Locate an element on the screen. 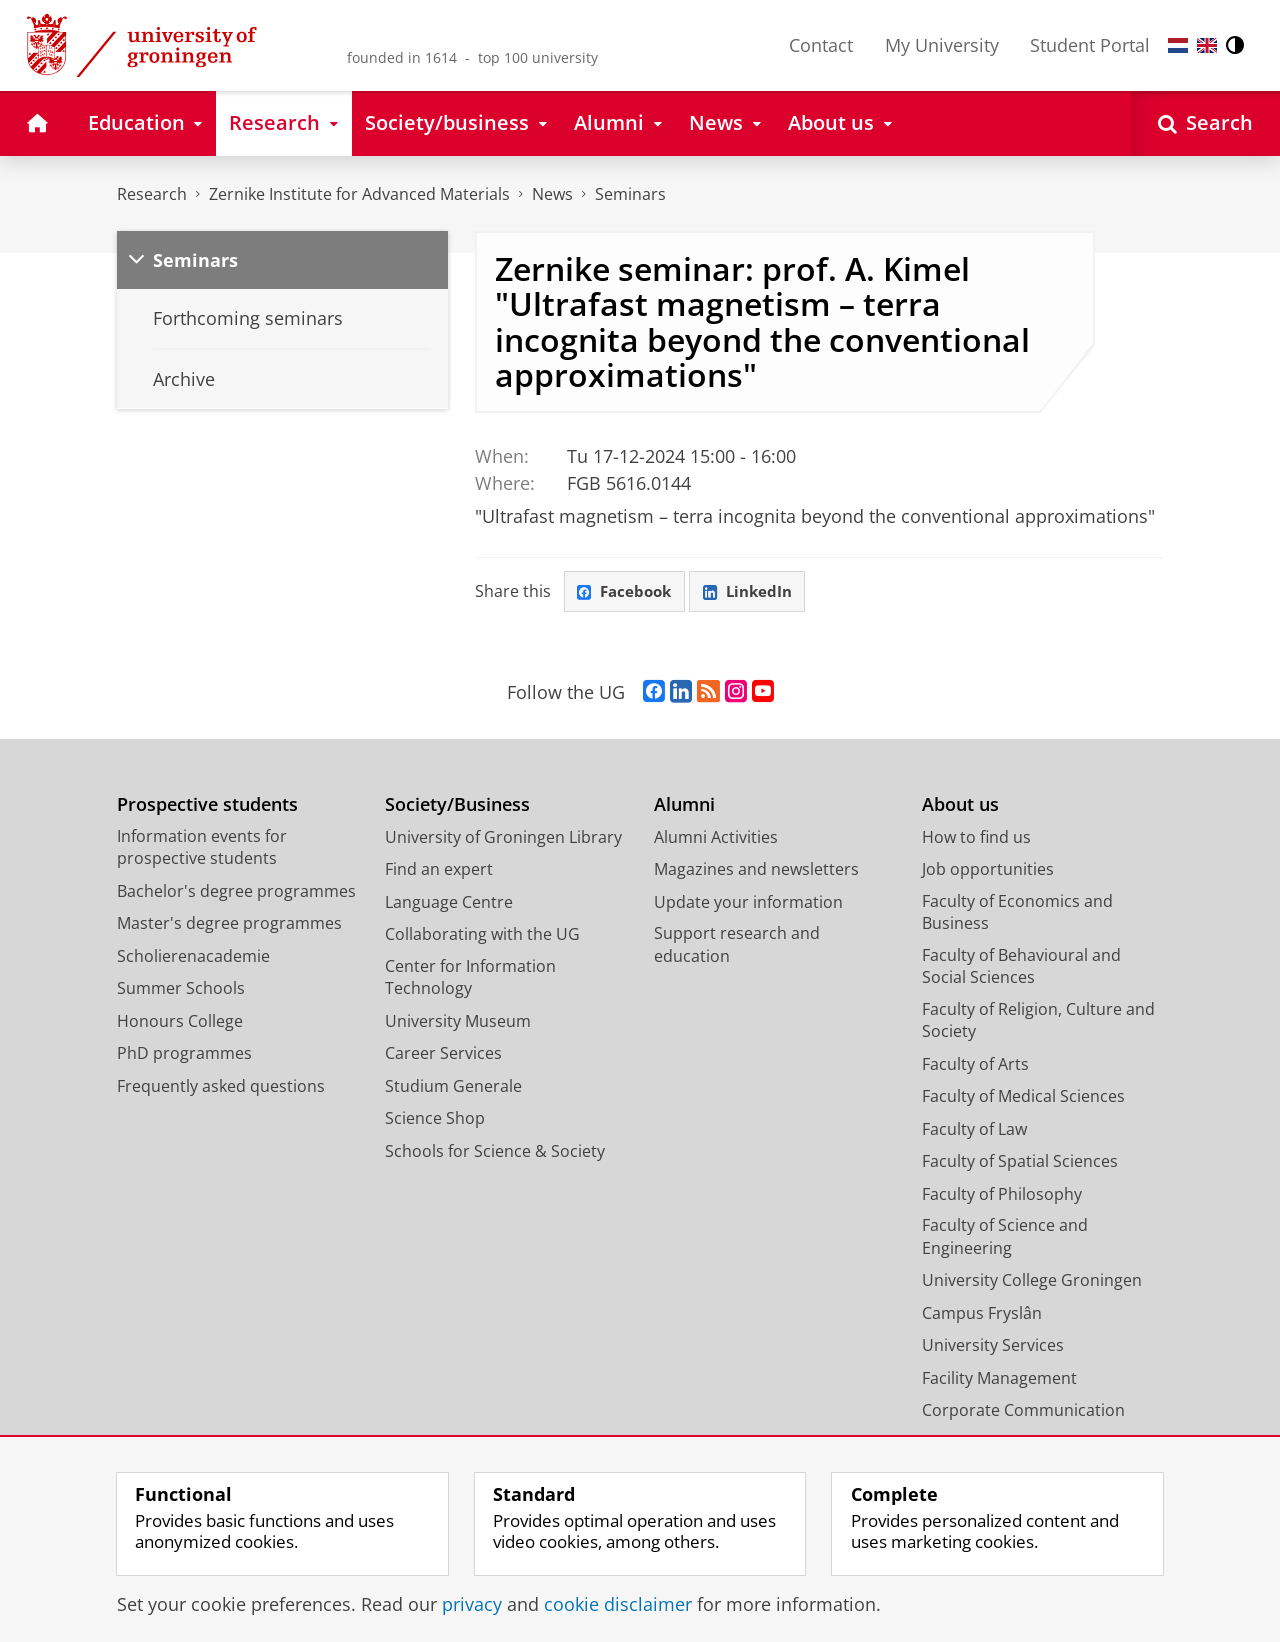 The width and height of the screenshot is (1280, 1642). Master's degree programmes is located at coordinates (229, 926).